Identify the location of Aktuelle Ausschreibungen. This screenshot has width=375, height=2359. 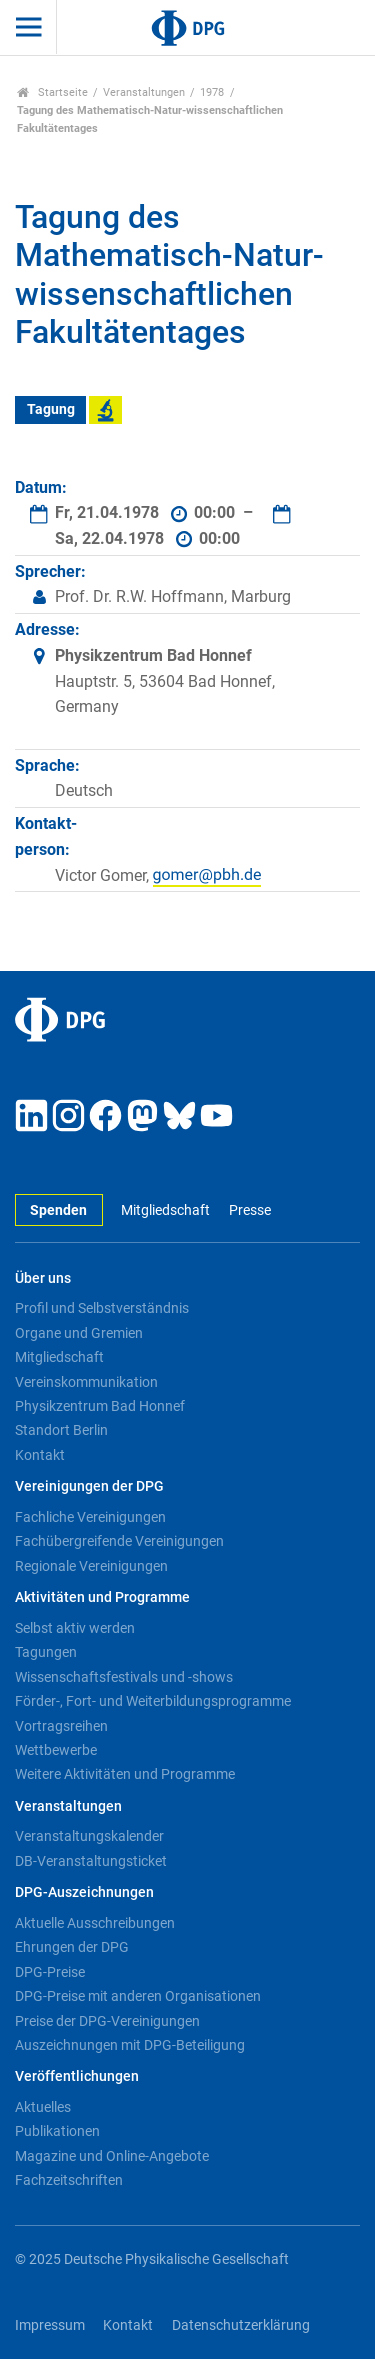
(95, 1923).